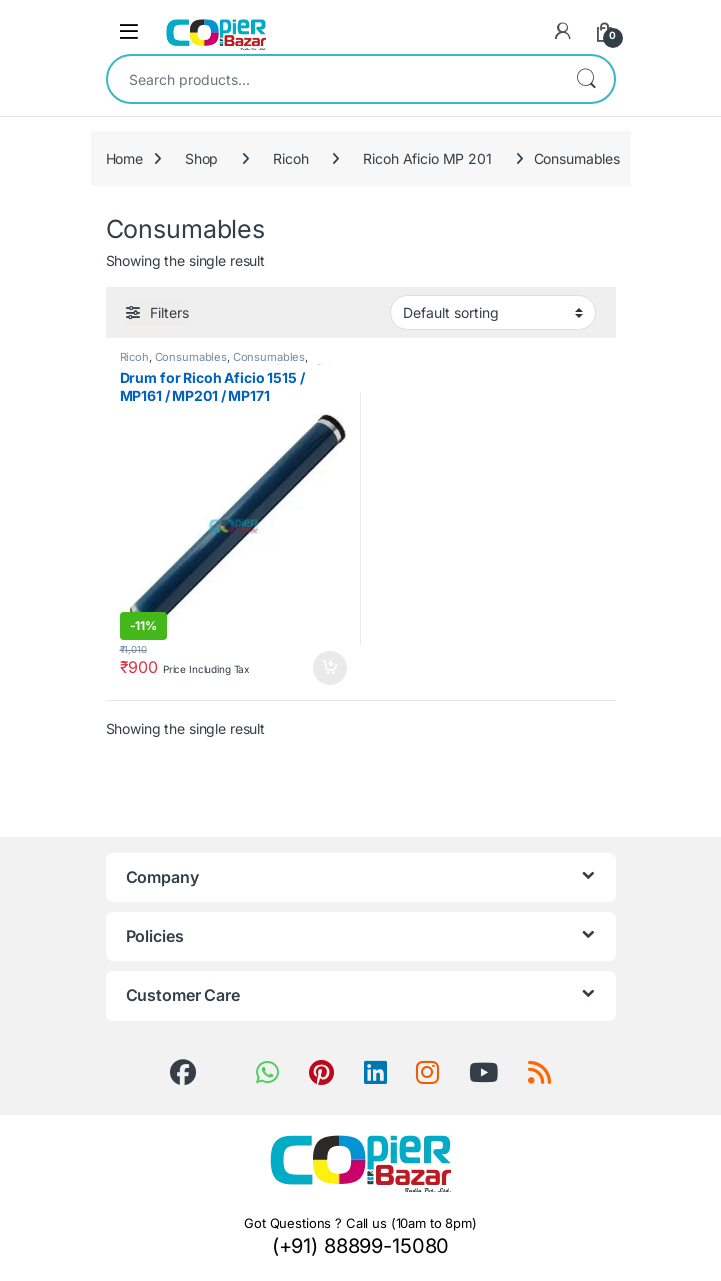 The width and height of the screenshot is (721, 1281). What do you see at coordinates (330, 668) in the screenshot?
I see `Add to cart [button]` at bounding box center [330, 668].